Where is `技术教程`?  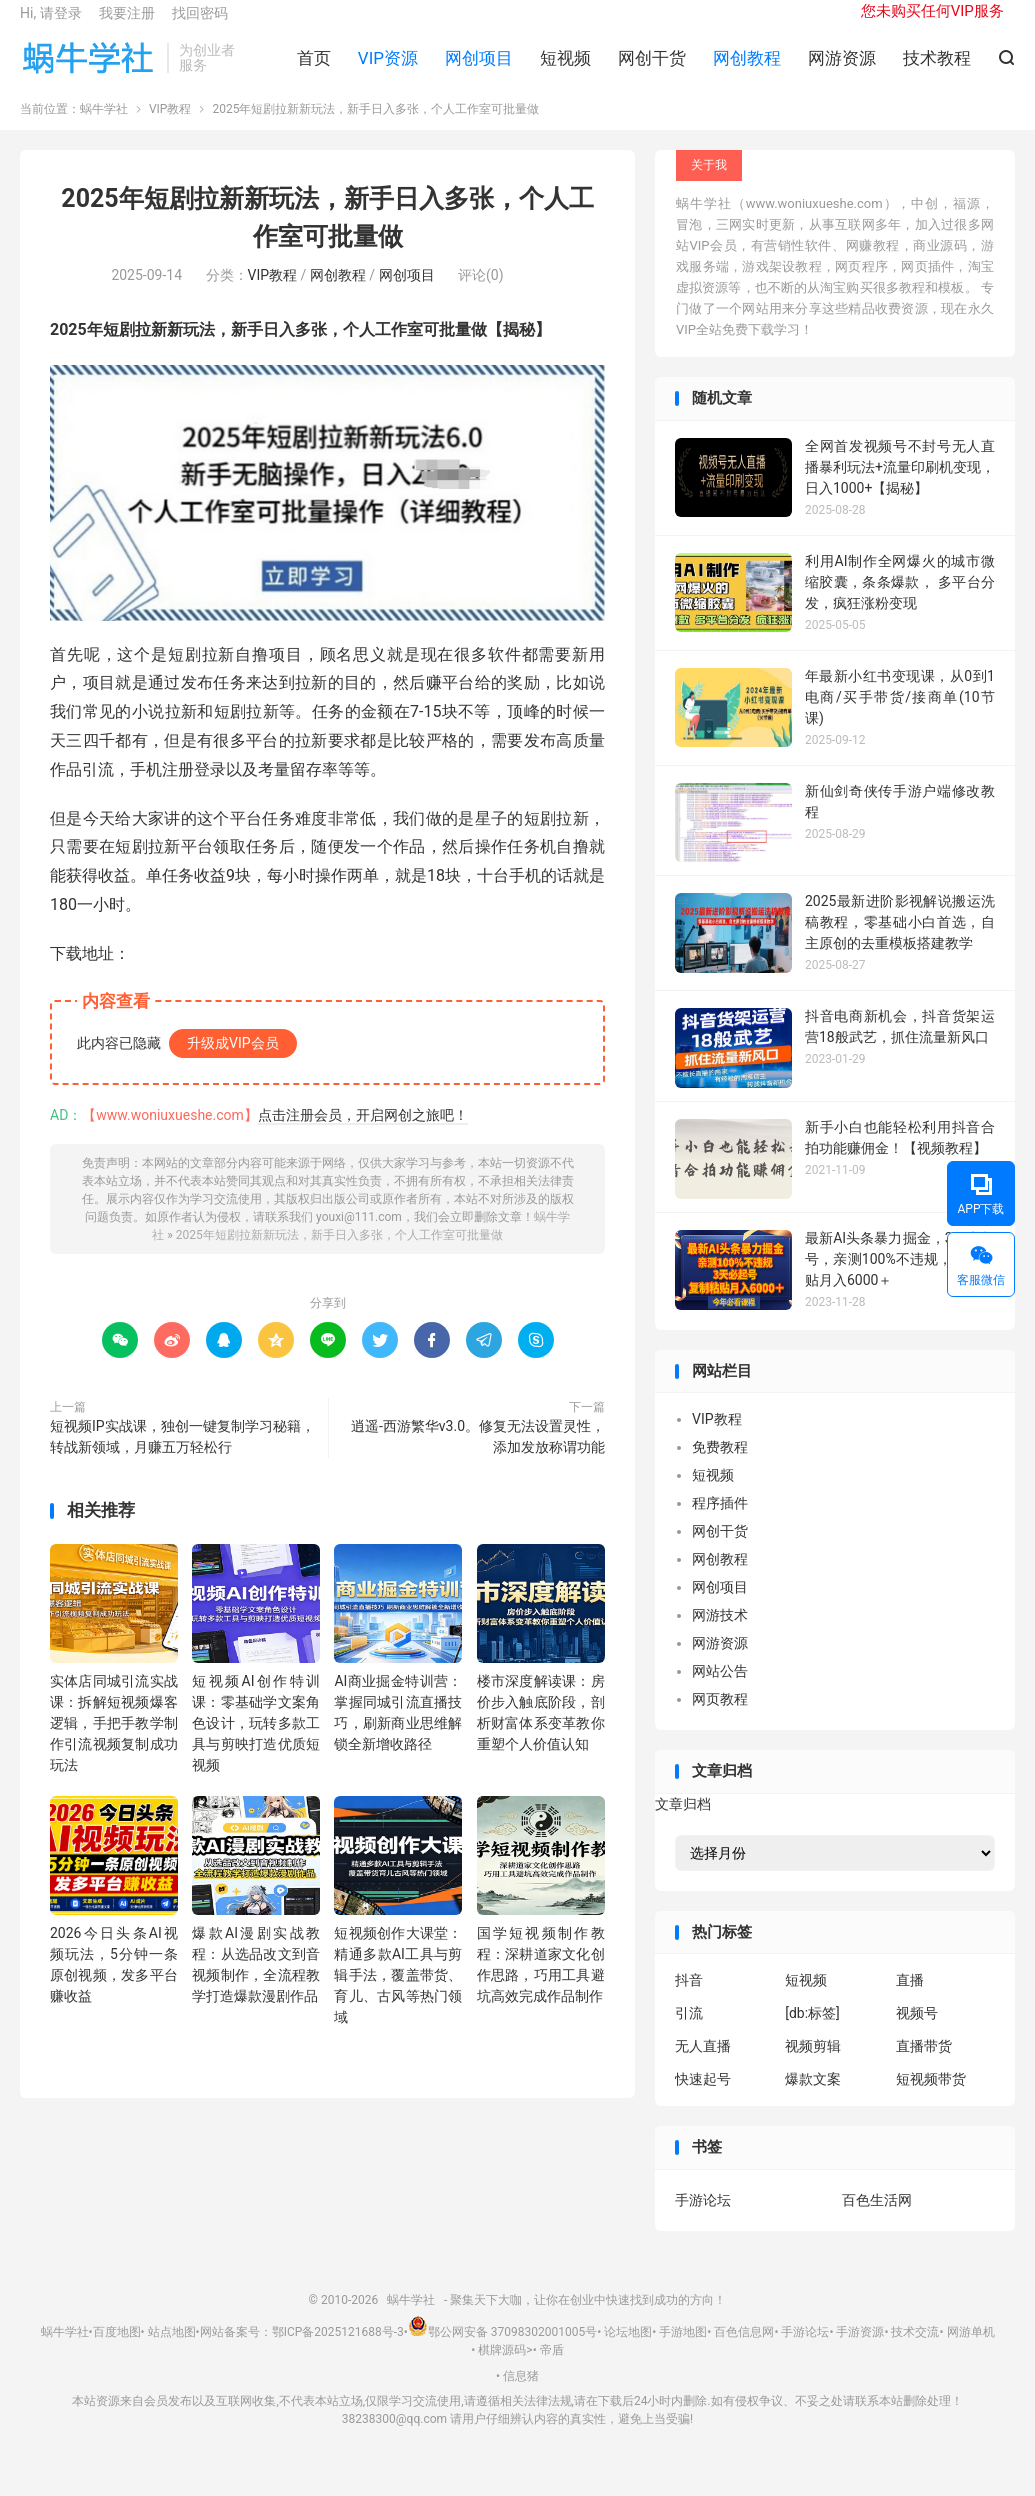
技术教程 is located at coordinates (937, 71).